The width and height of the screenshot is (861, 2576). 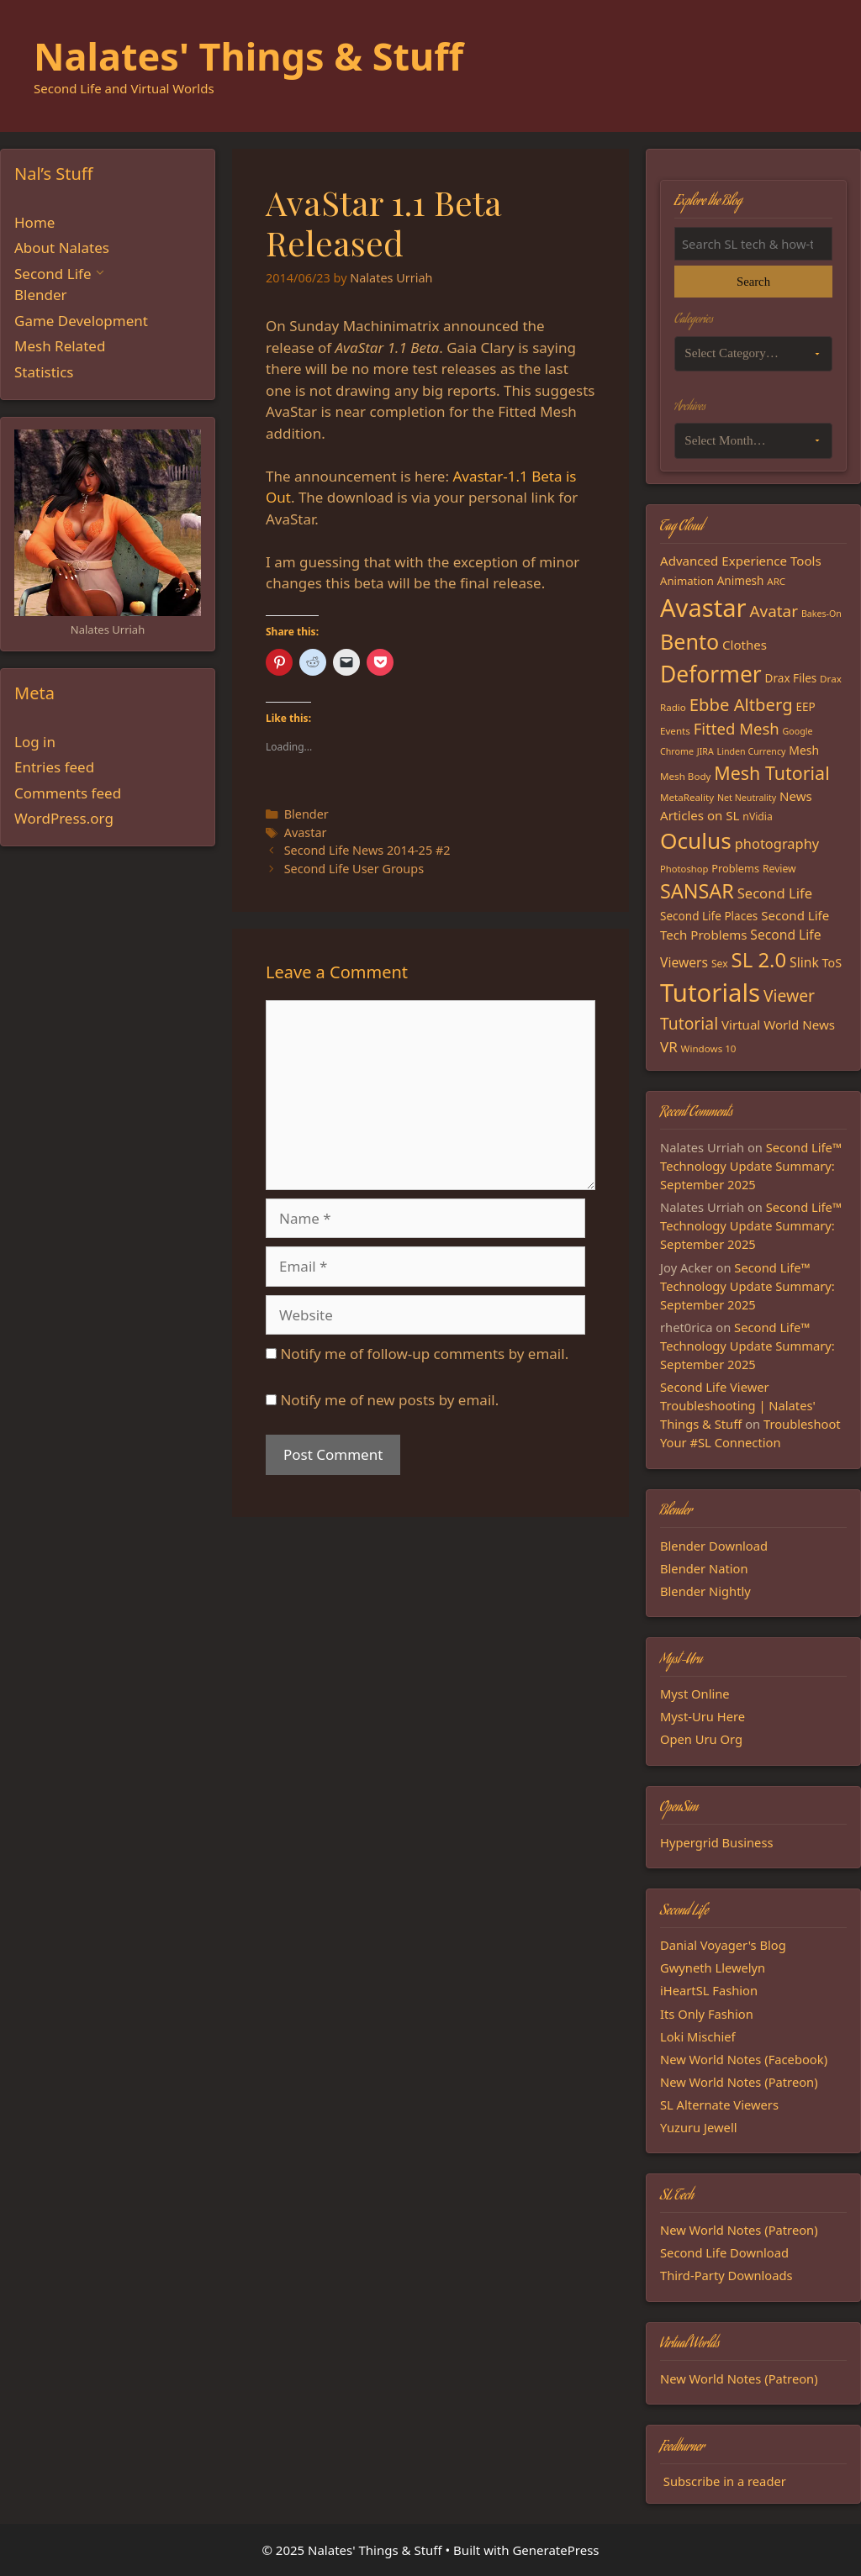 What do you see at coordinates (741, 704) in the screenshot?
I see `Ebbe Altberg [Ebbe Altberg (44 items)]` at bounding box center [741, 704].